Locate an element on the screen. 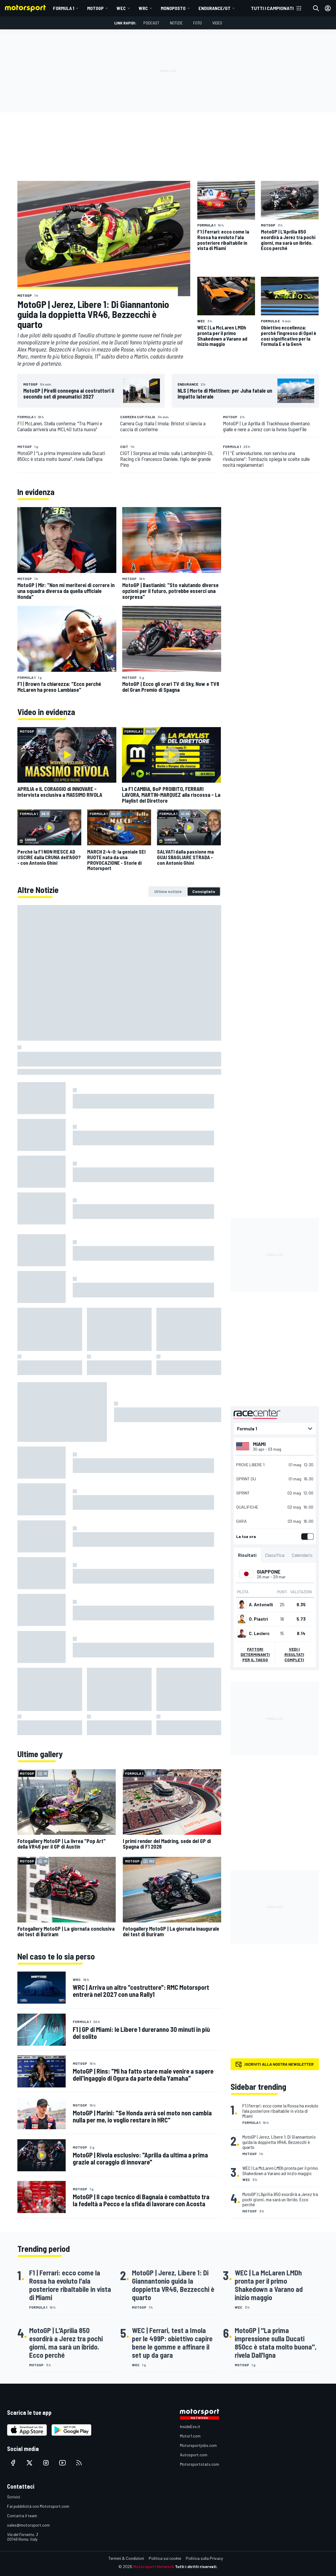  Vedi i risultati completi is located at coordinates (294, 1654).